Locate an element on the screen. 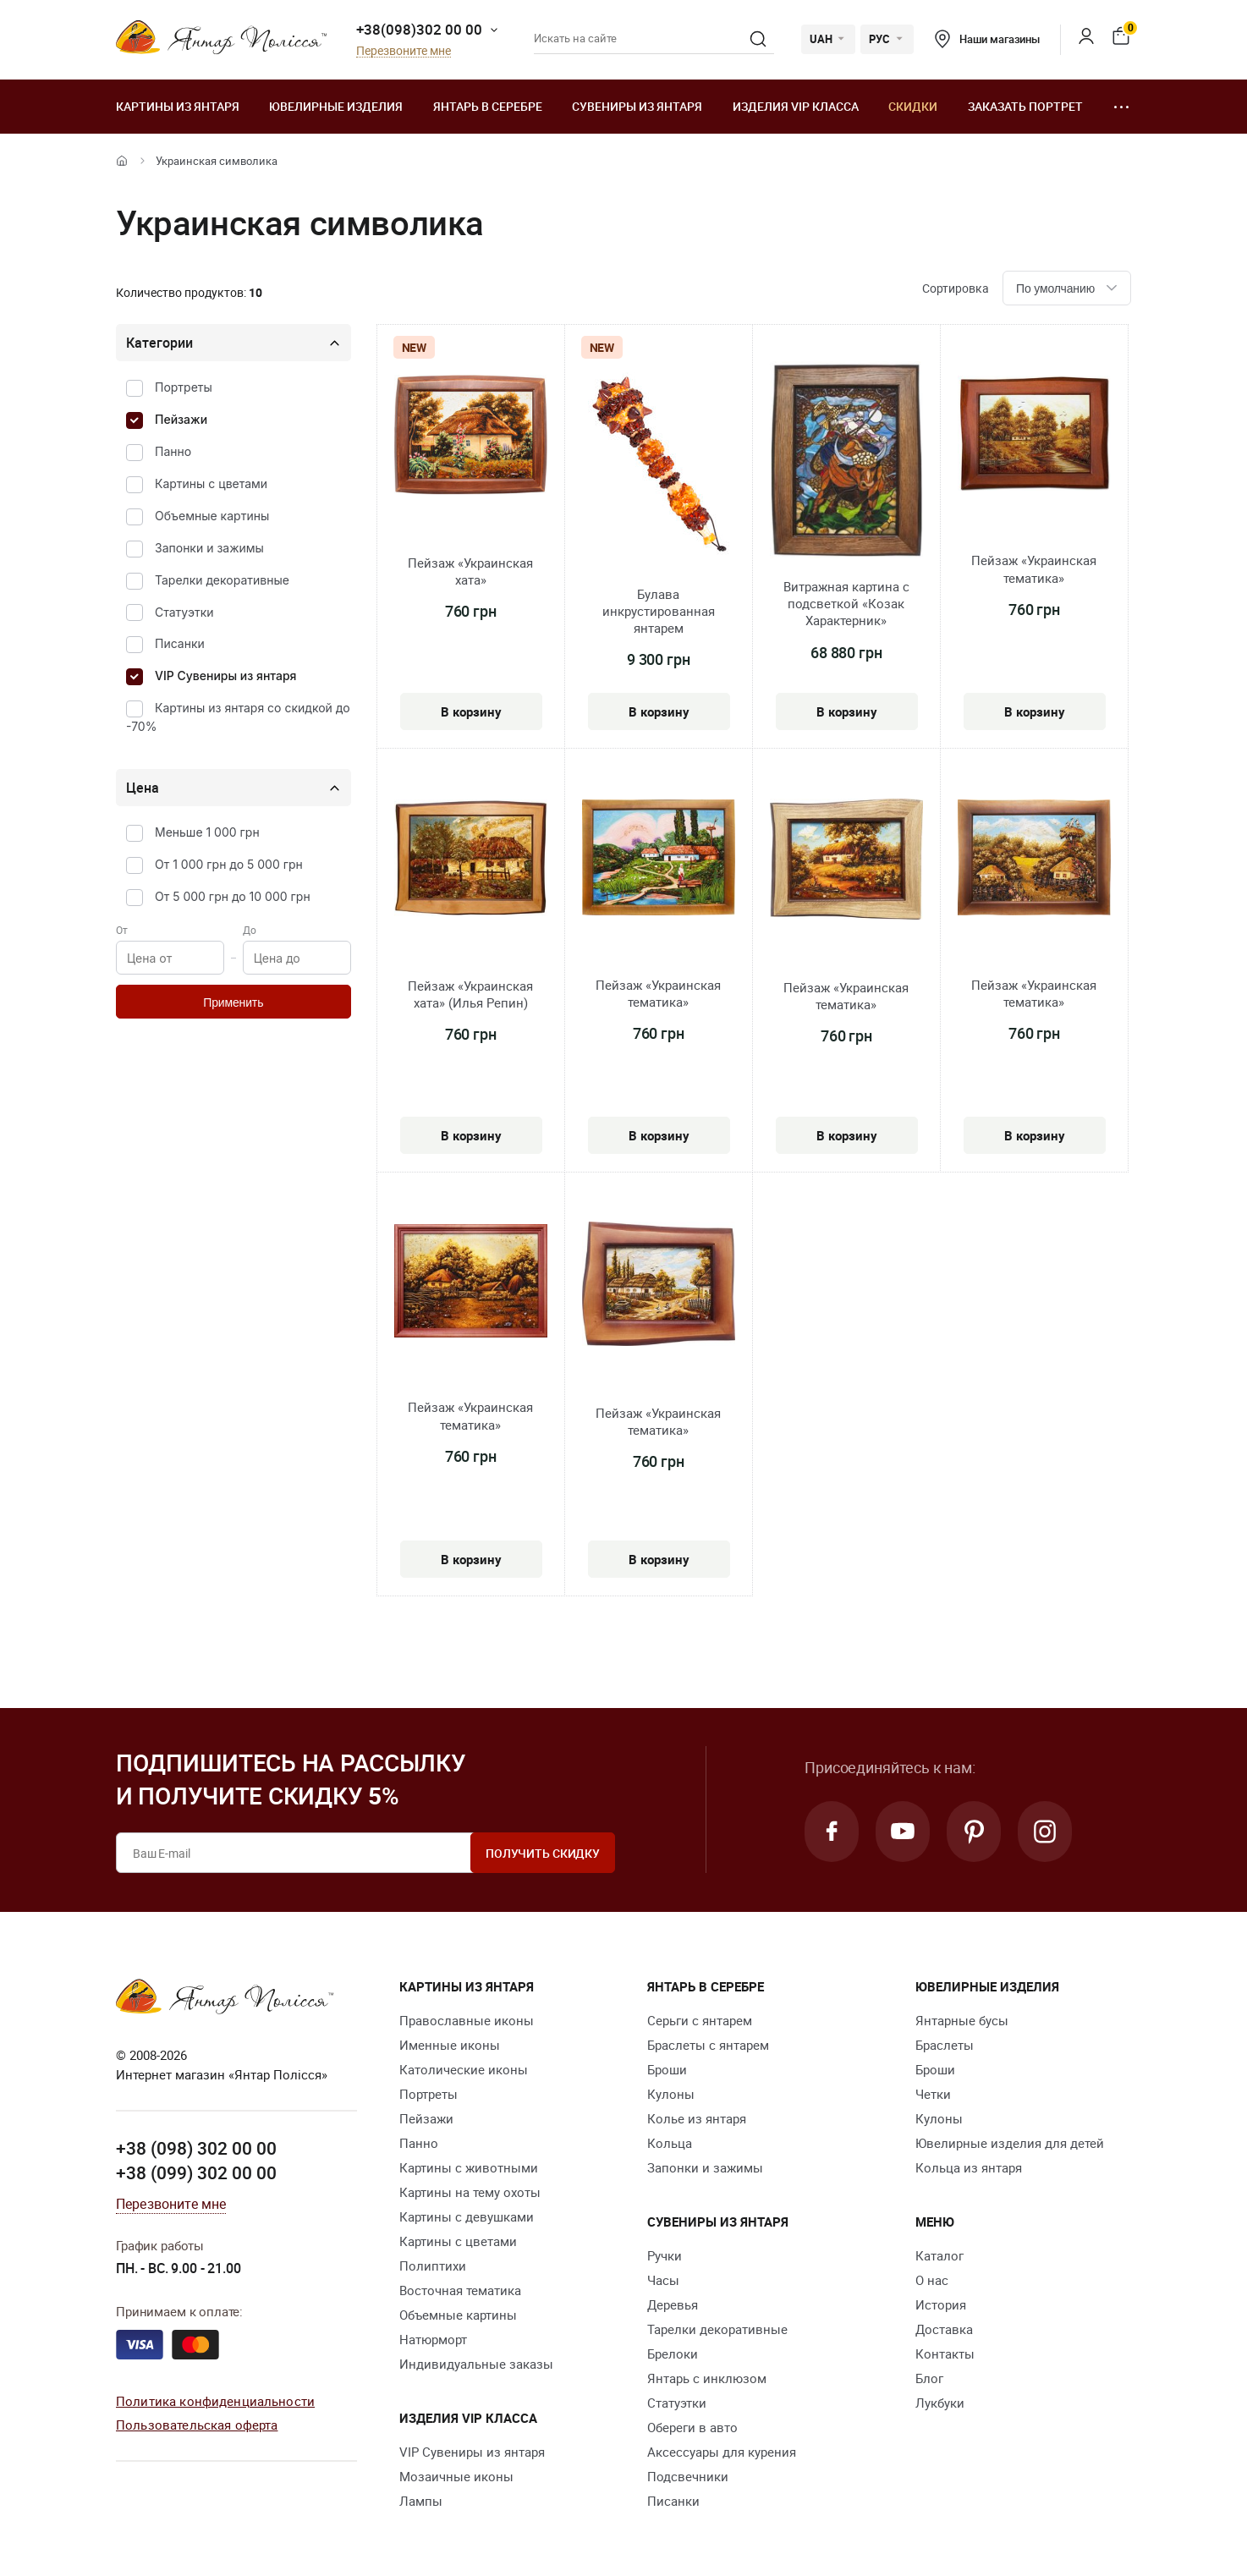 This screenshot has height=2576, width=1247. Лукбуки is located at coordinates (939, 2402).